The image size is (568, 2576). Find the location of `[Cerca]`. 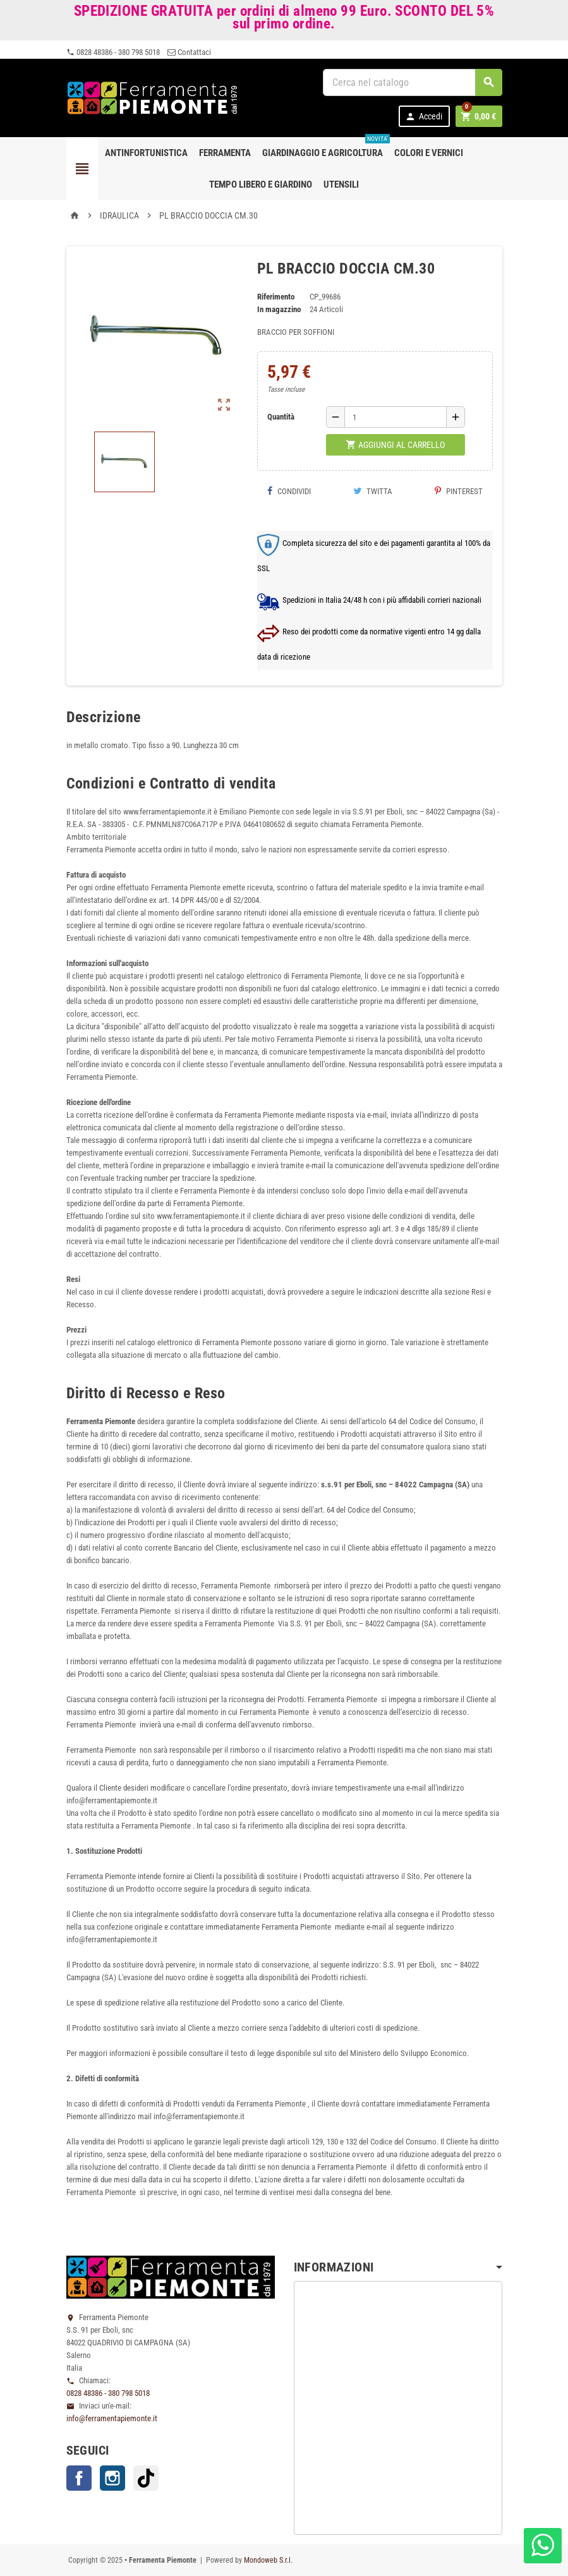

[Cerca] is located at coordinates (412, 82).